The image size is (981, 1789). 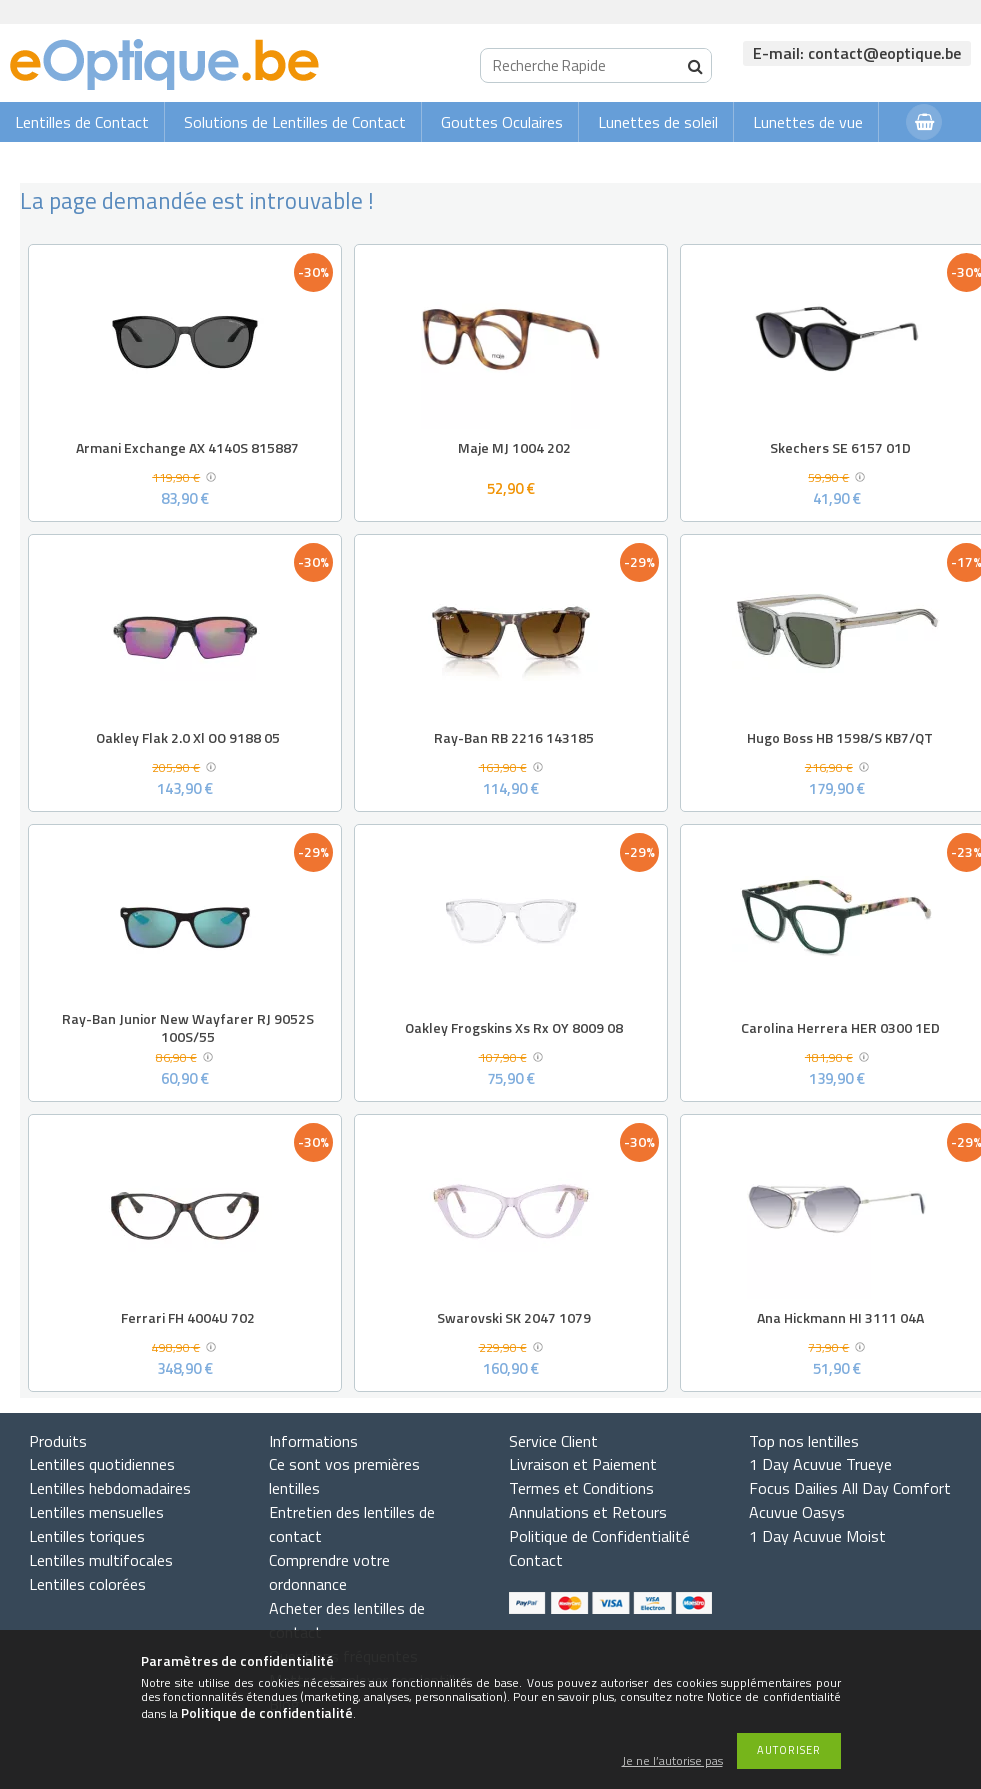 What do you see at coordinates (850, 1488) in the screenshot?
I see `Focus Dailies All Day Comfort` at bounding box center [850, 1488].